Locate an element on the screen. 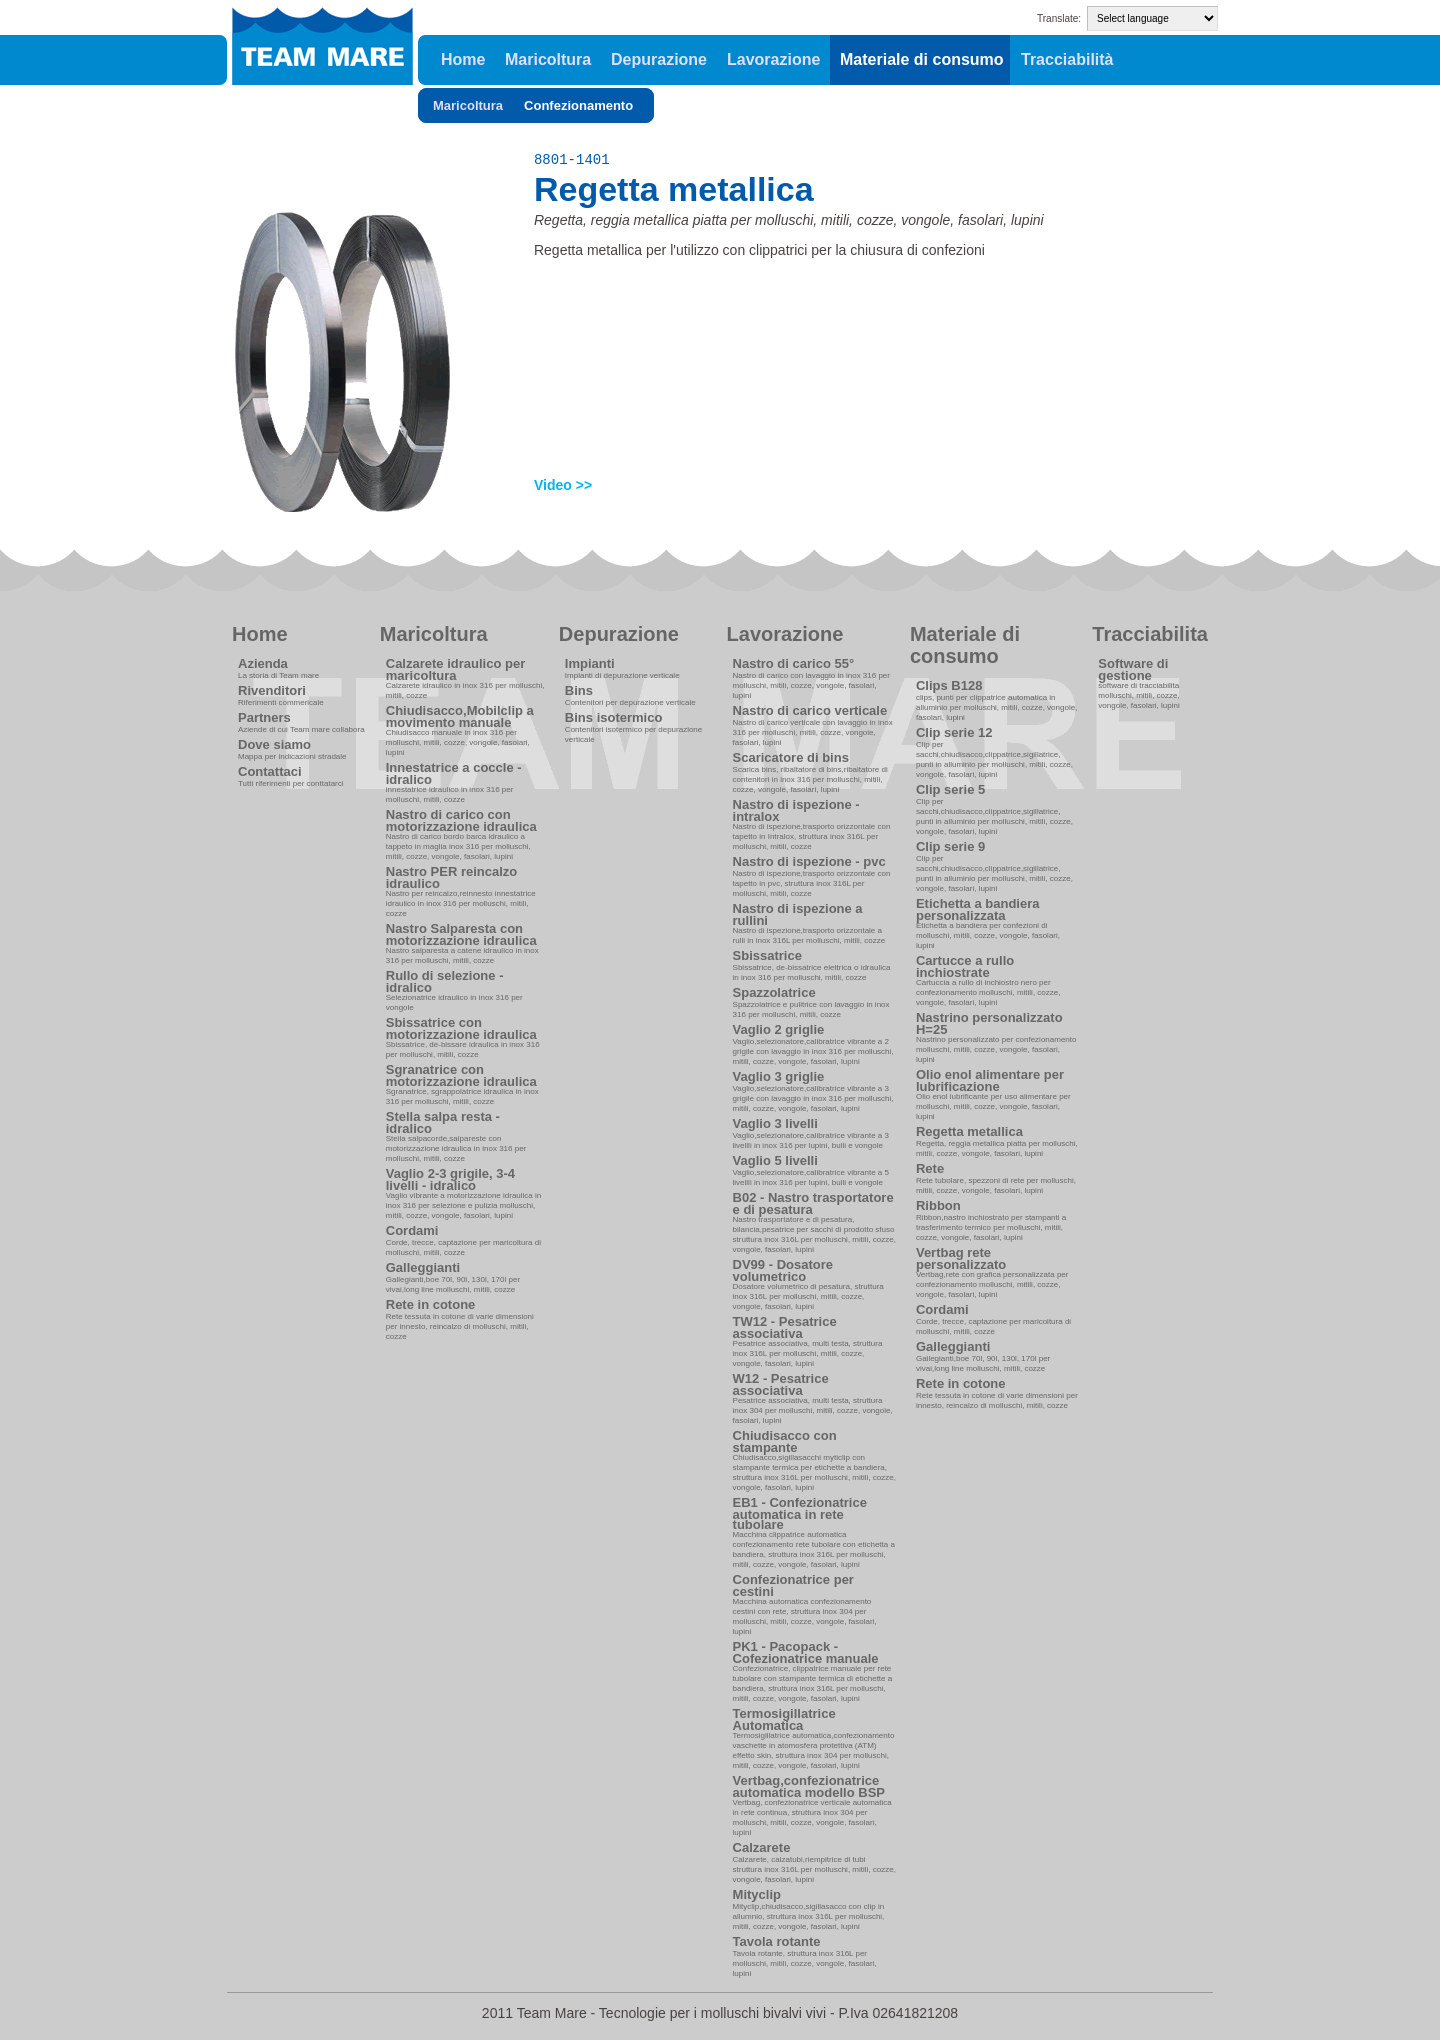  Nastro di carico verticale is located at coordinates (810, 710).